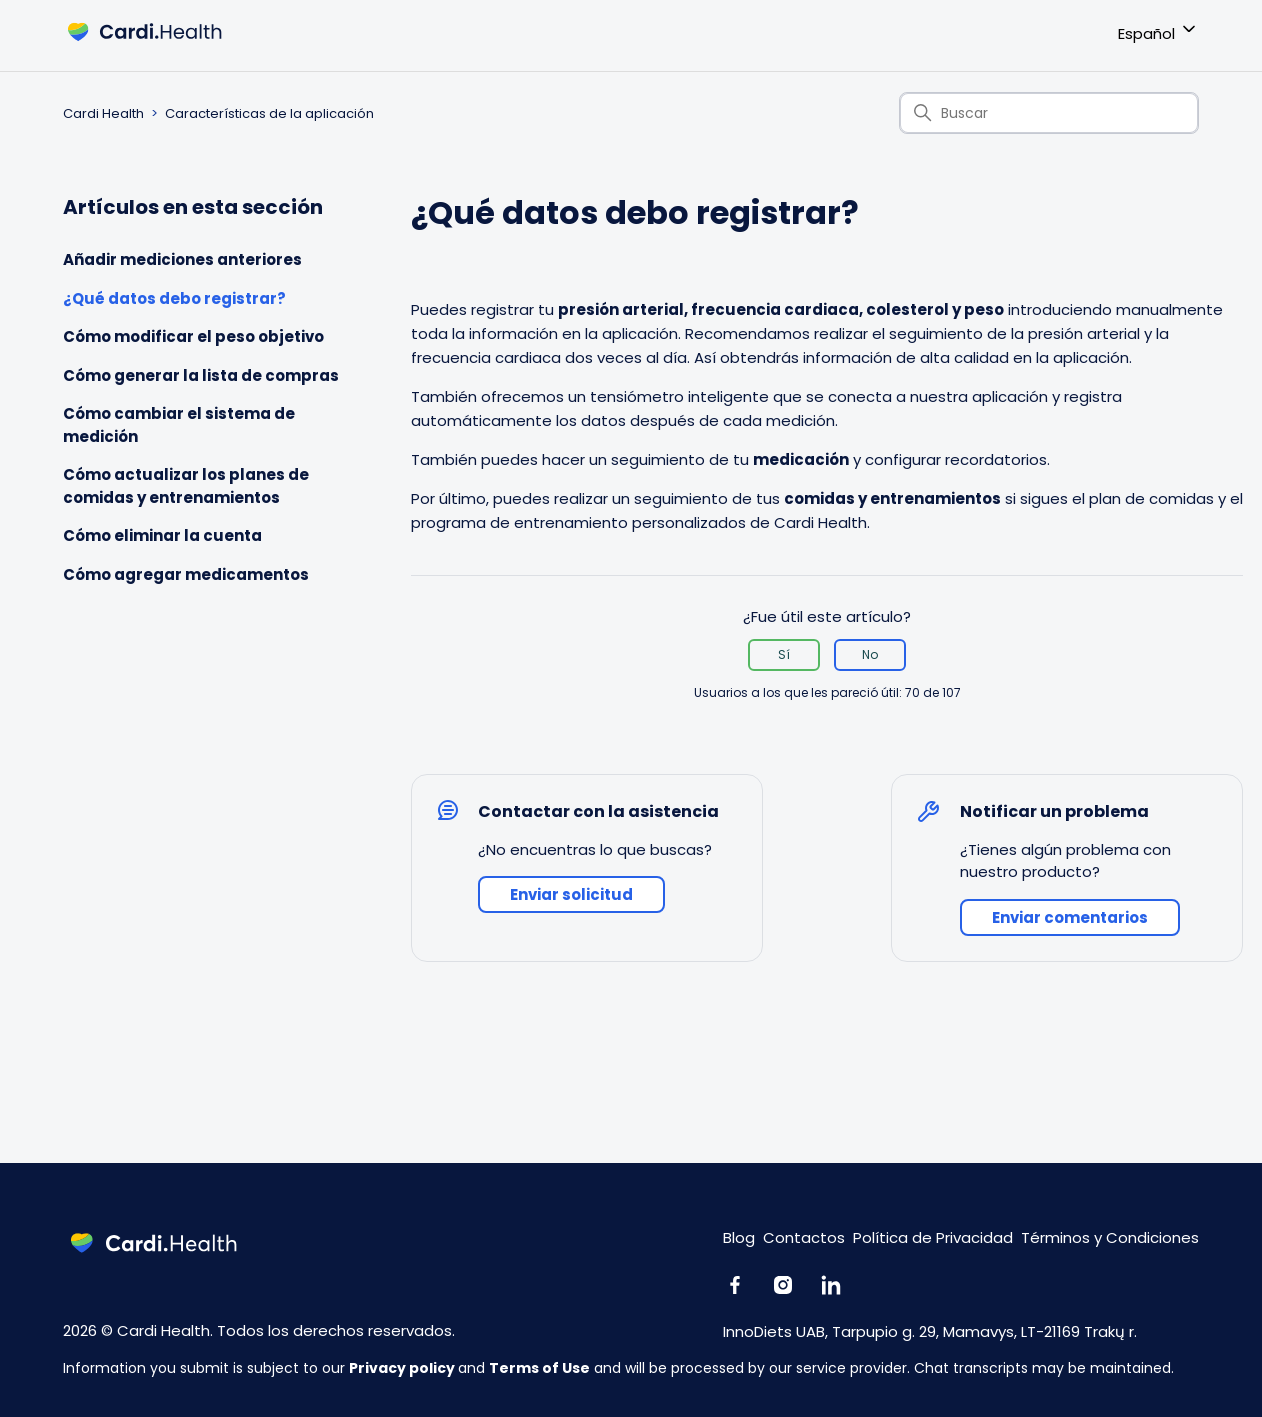  Describe the element at coordinates (870, 654) in the screenshot. I see `No [Este artículo no fue útil]` at that location.